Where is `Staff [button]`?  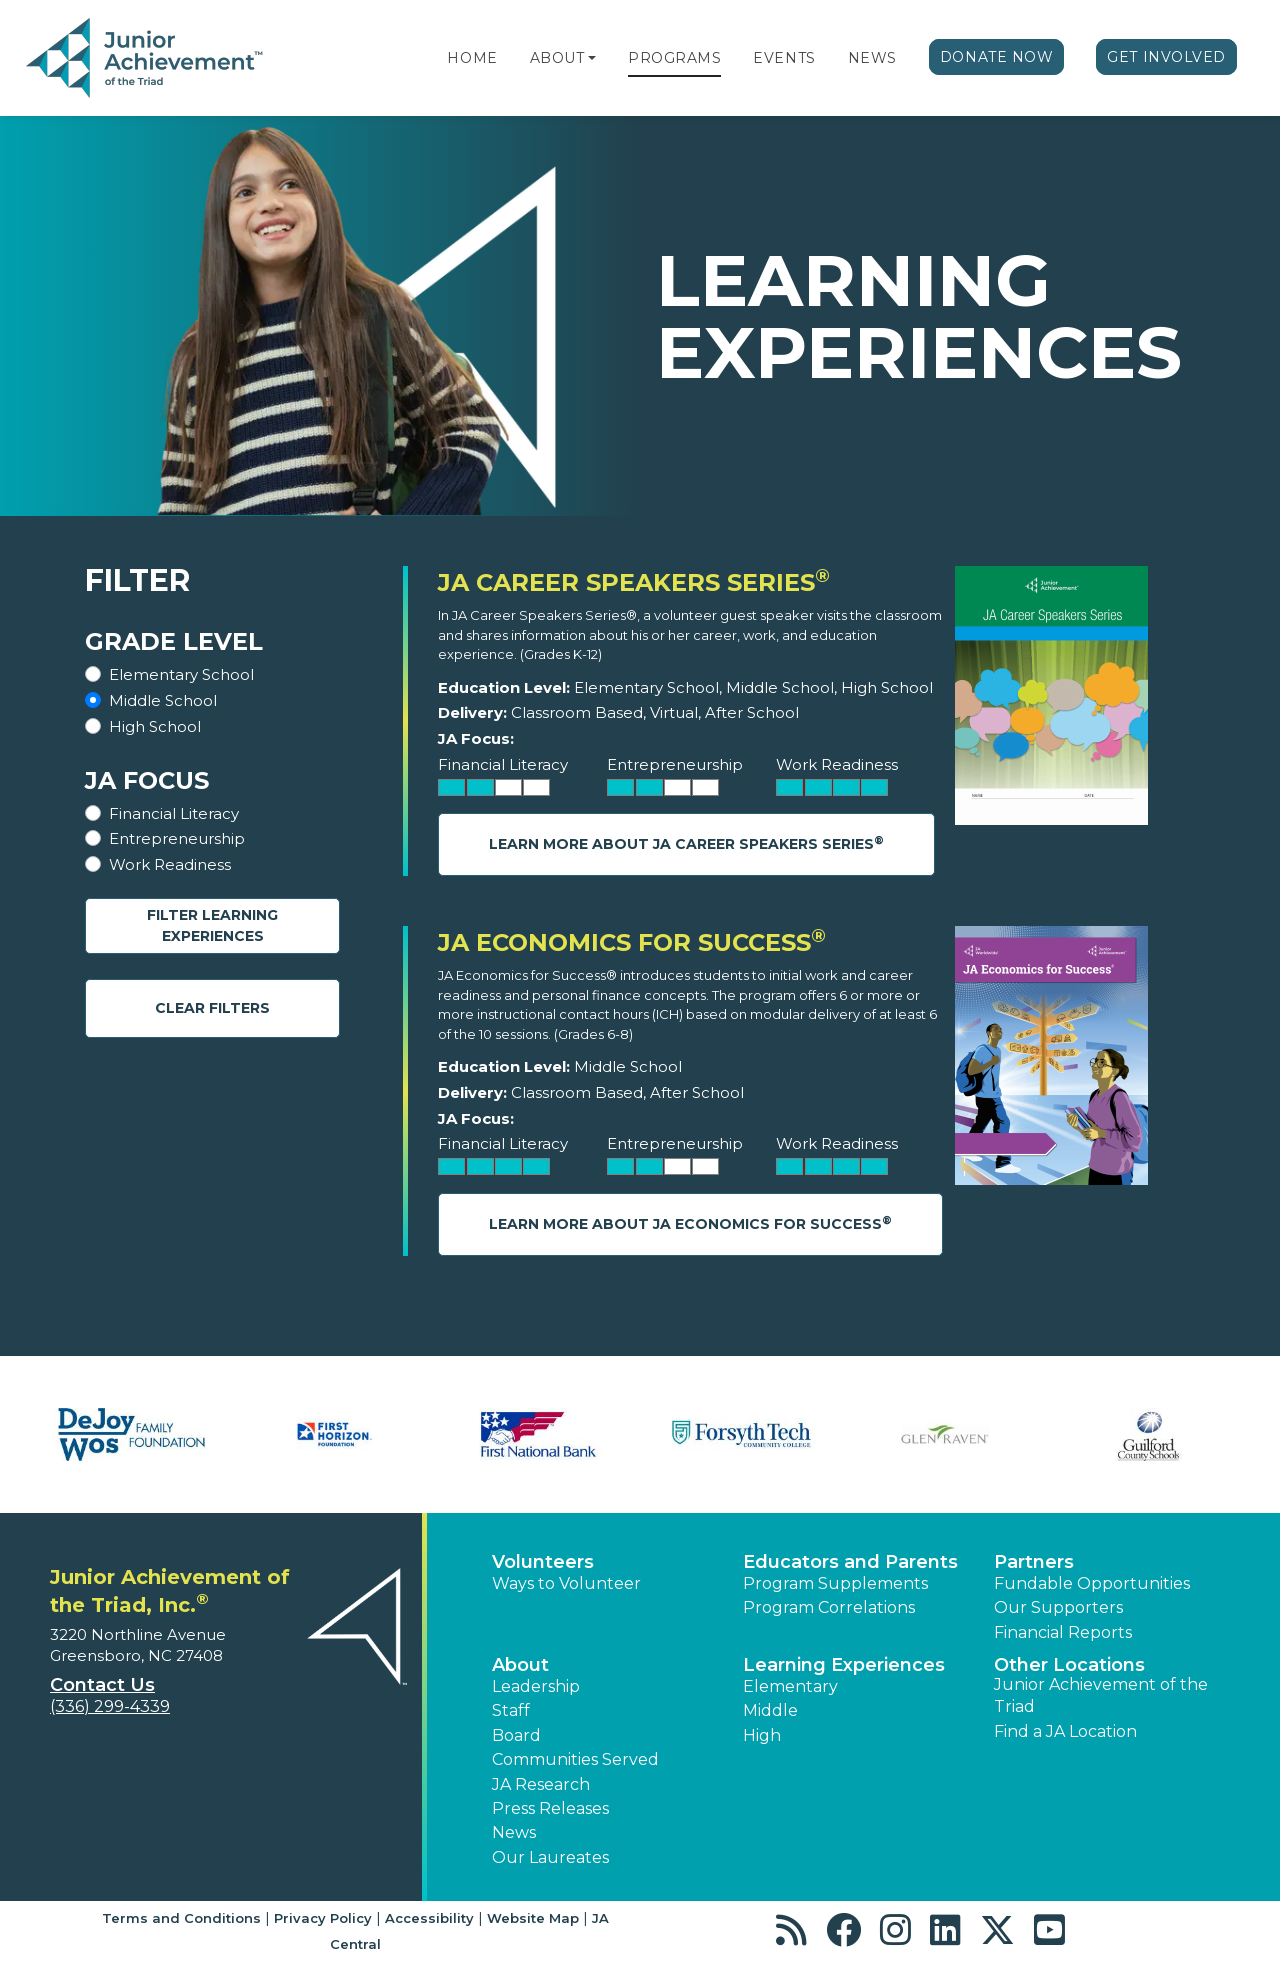
Staff [button] is located at coordinates (511, 1710).